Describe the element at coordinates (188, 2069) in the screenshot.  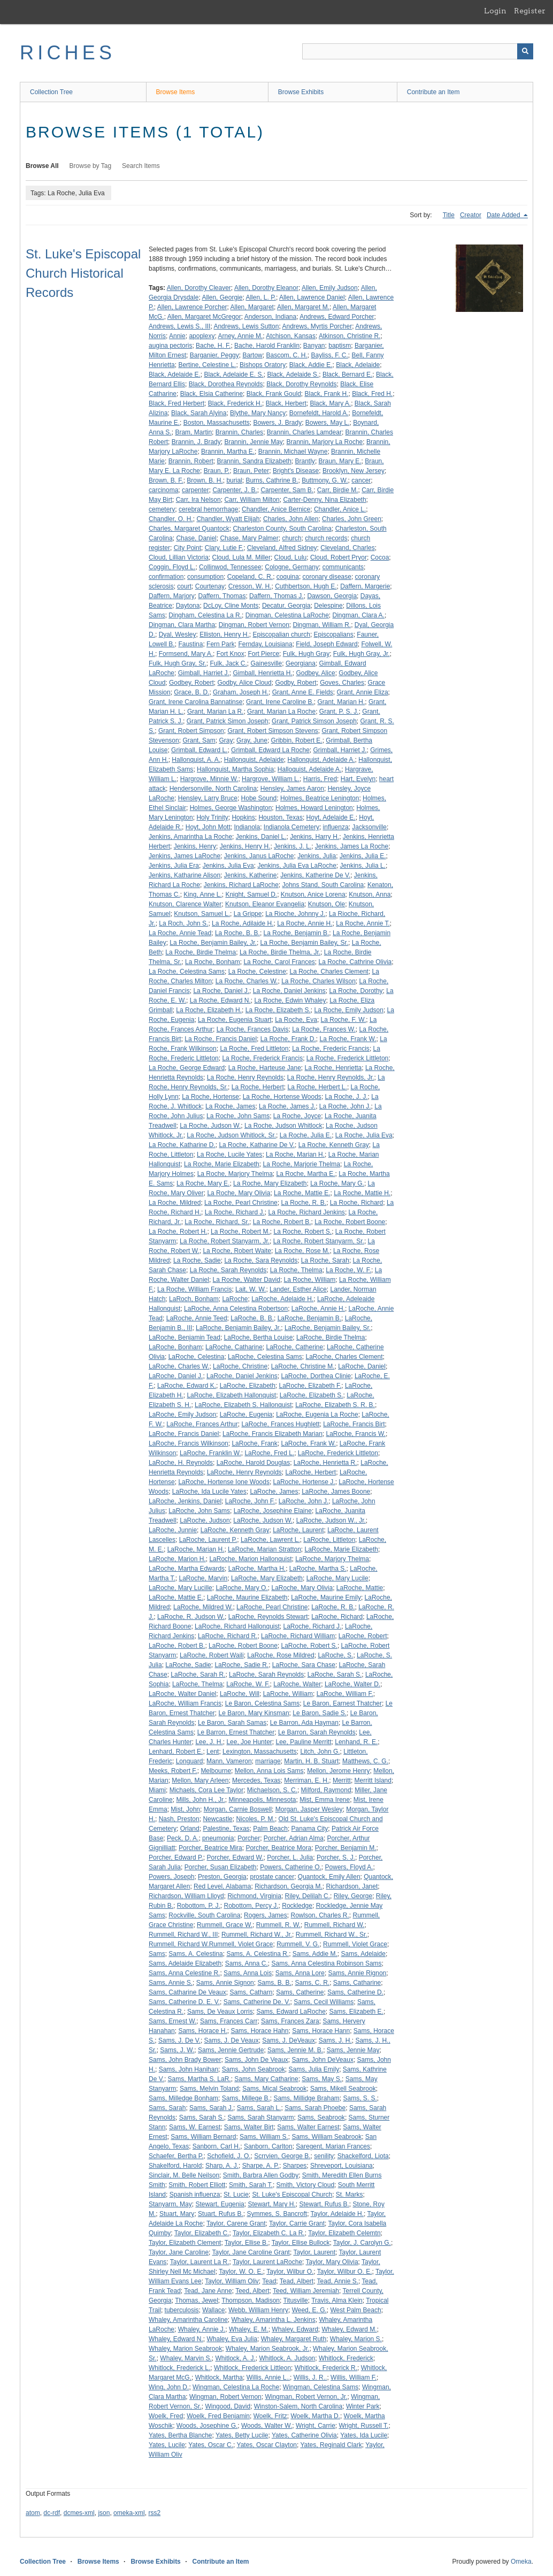
I see `Sams, John Hanihan` at that location.